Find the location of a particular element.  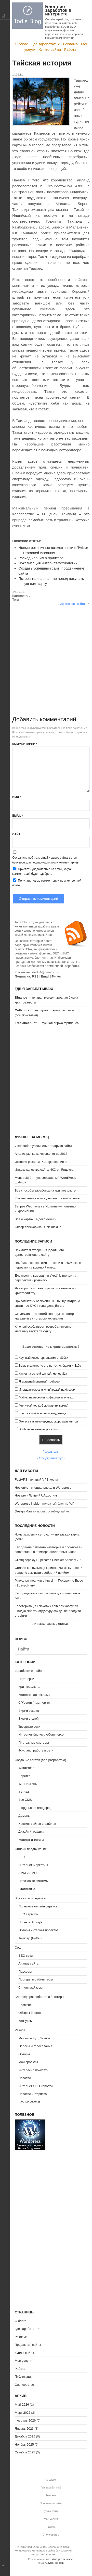

Прислать уведомление на email, когда комментарий будет одобрен. is located at coordinates (41, 871).